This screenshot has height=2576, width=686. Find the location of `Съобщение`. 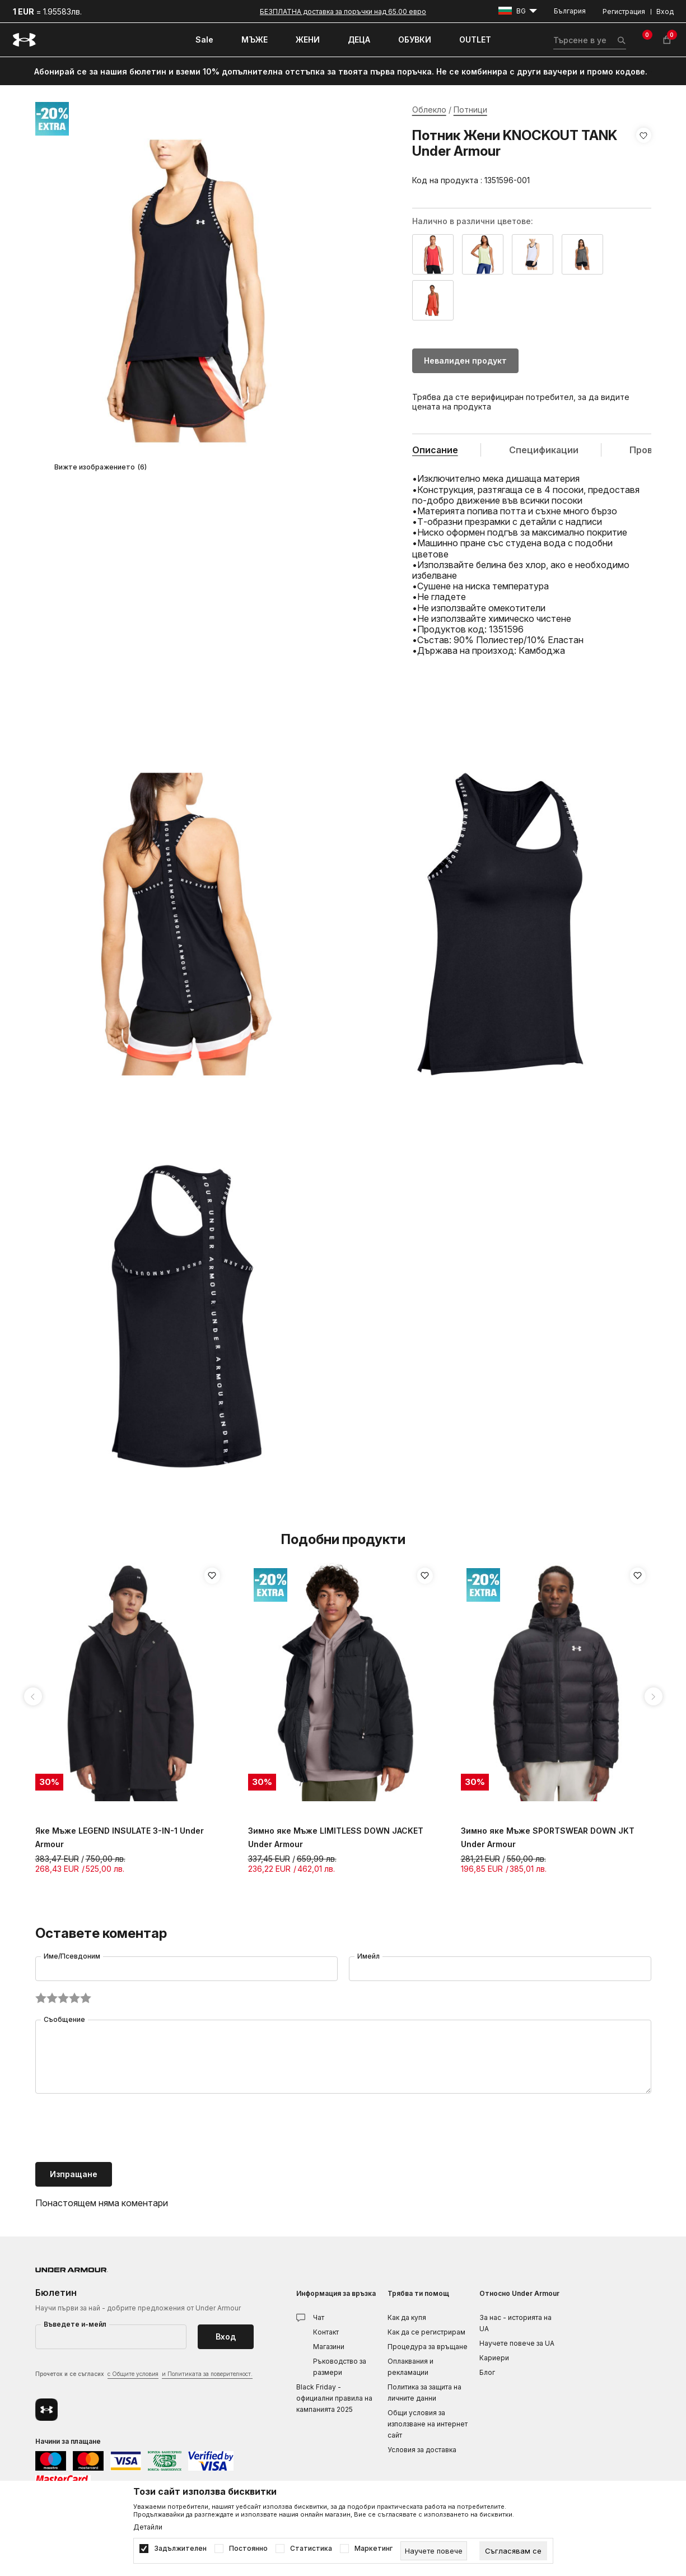

Съобщение is located at coordinates (64, 2019).